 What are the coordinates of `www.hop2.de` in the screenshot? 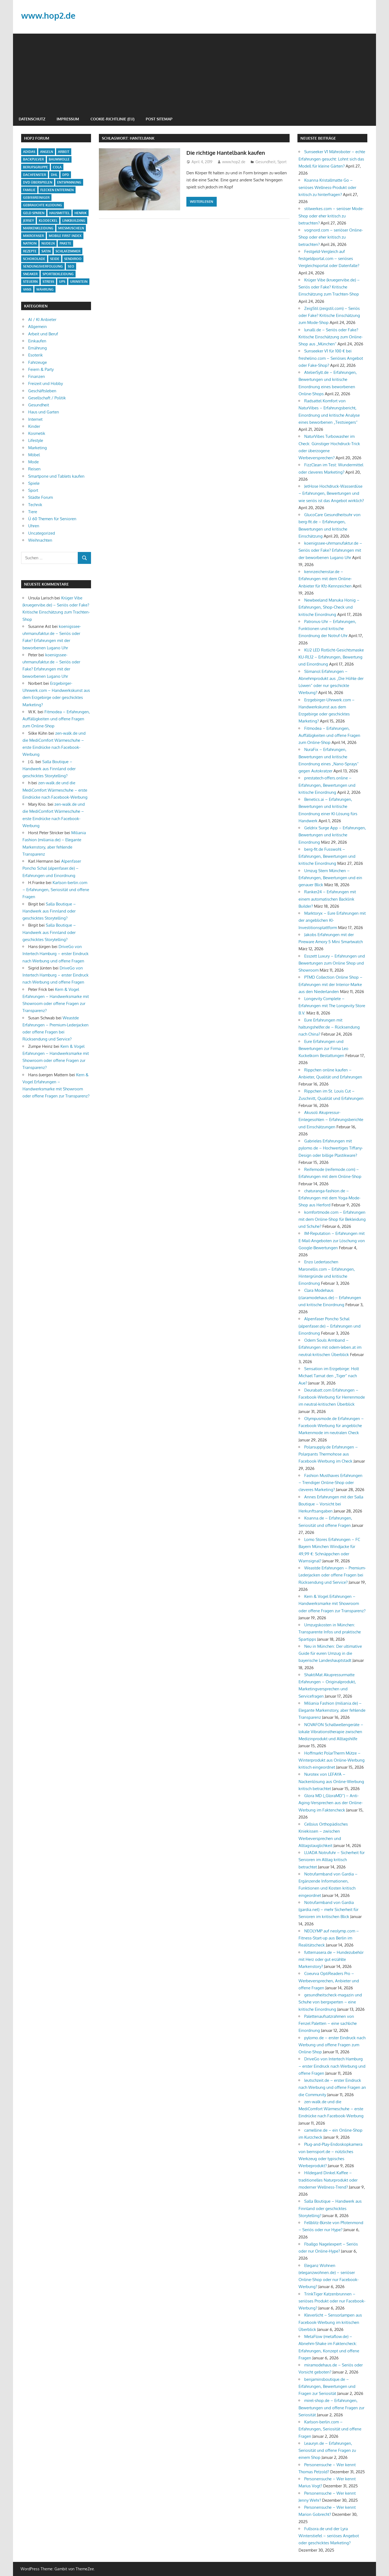 It's located at (49, 15).